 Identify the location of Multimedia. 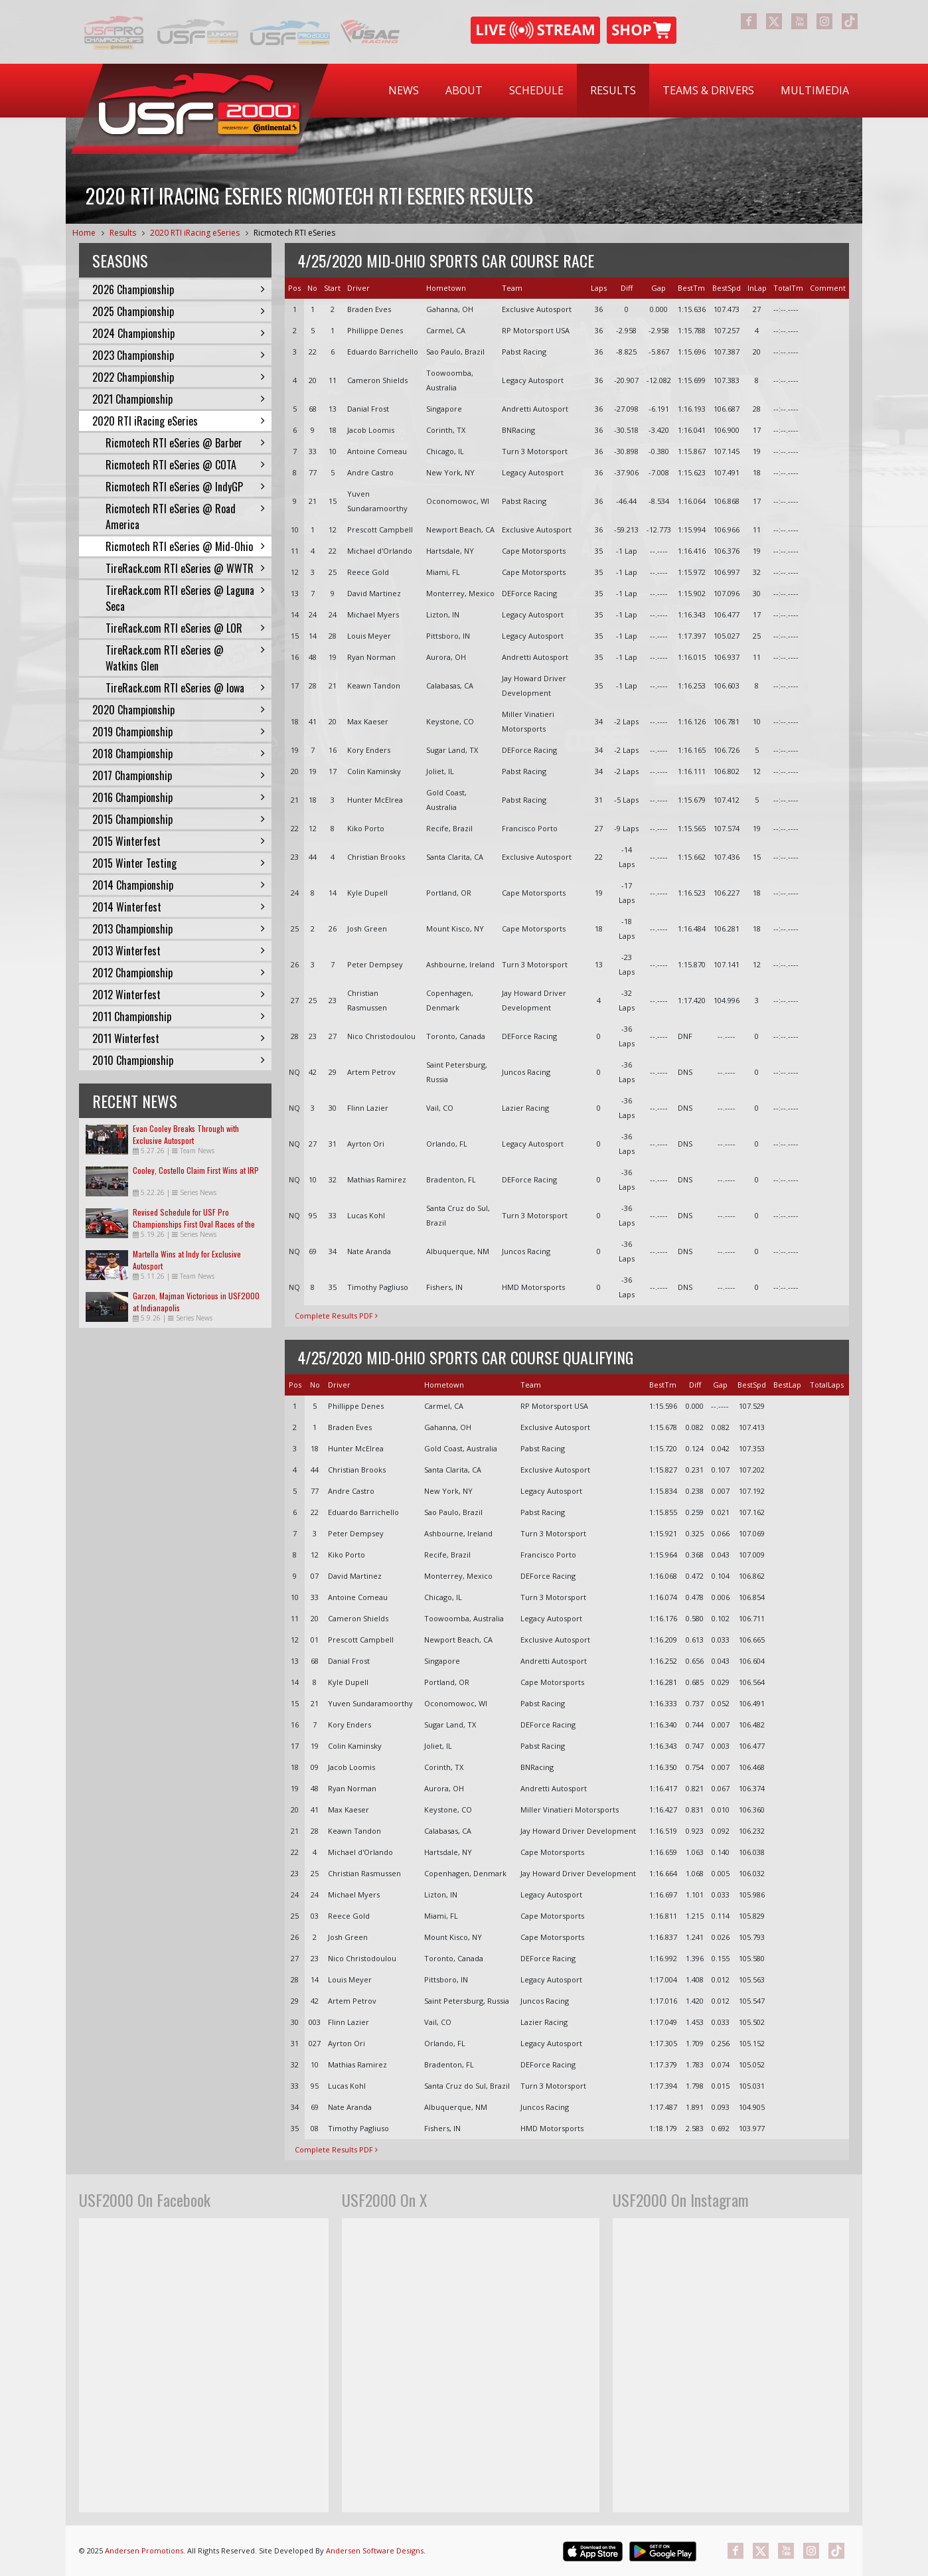
(815, 90).